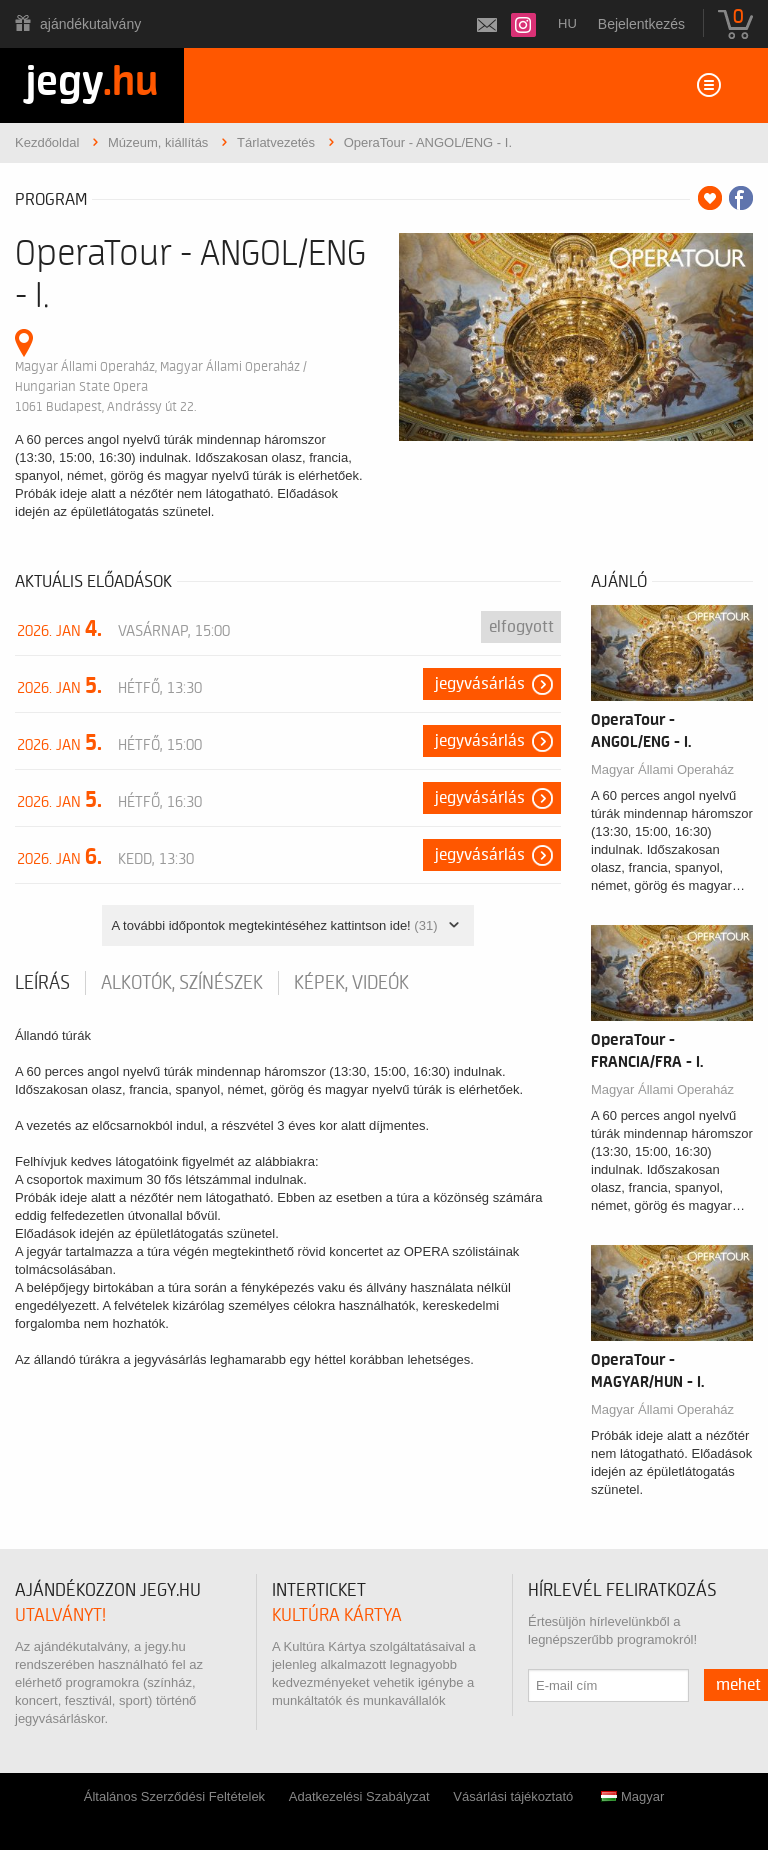 The image size is (768, 1850). Describe the element at coordinates (662, 769) in the screenshot. I see `Magyar Állami Operaház` at that location.